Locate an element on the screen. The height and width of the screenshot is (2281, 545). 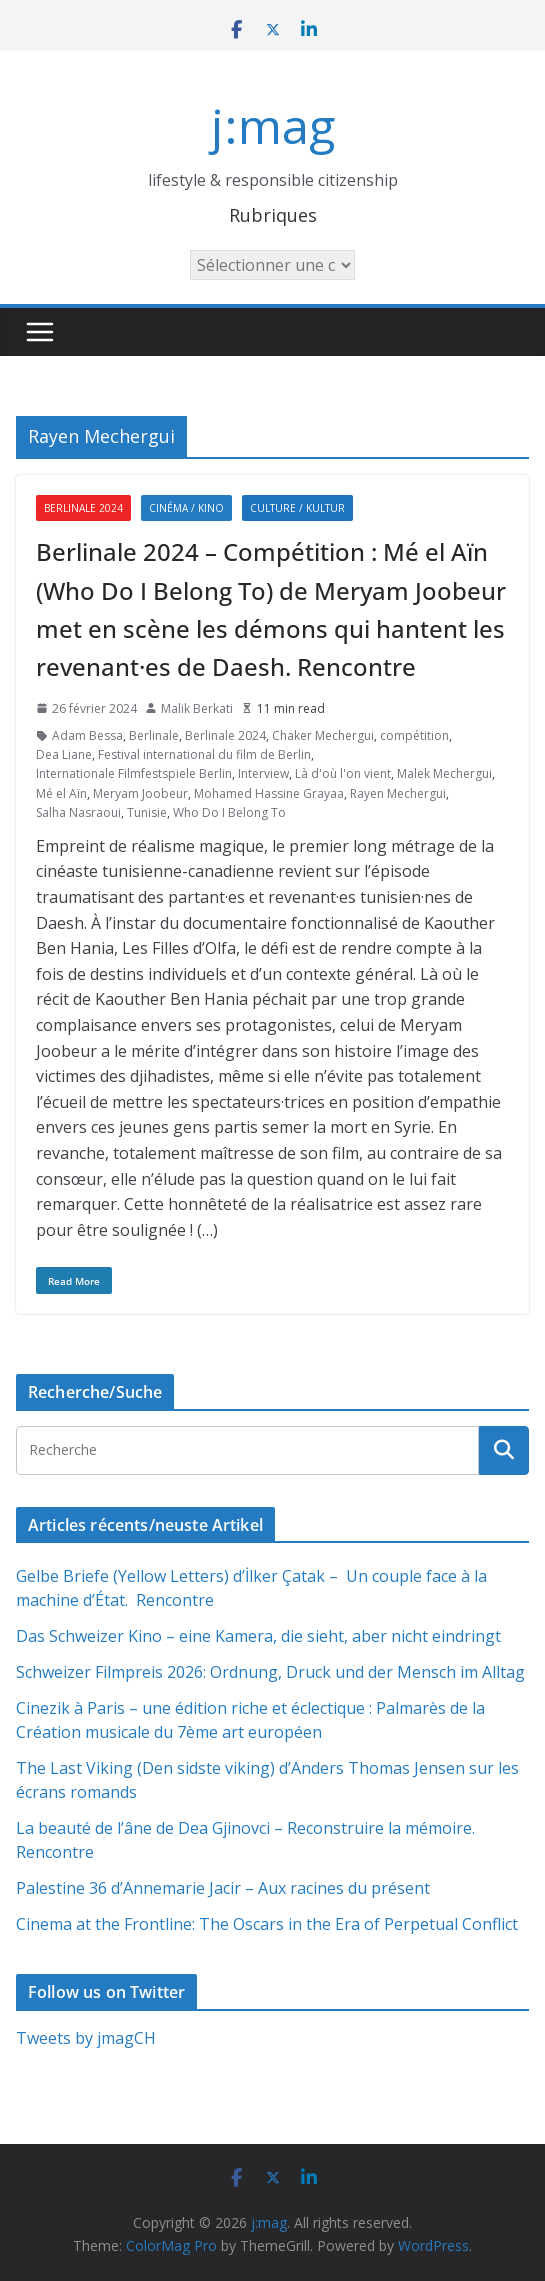
Malik Berkati is located at coordinates (197, 708).